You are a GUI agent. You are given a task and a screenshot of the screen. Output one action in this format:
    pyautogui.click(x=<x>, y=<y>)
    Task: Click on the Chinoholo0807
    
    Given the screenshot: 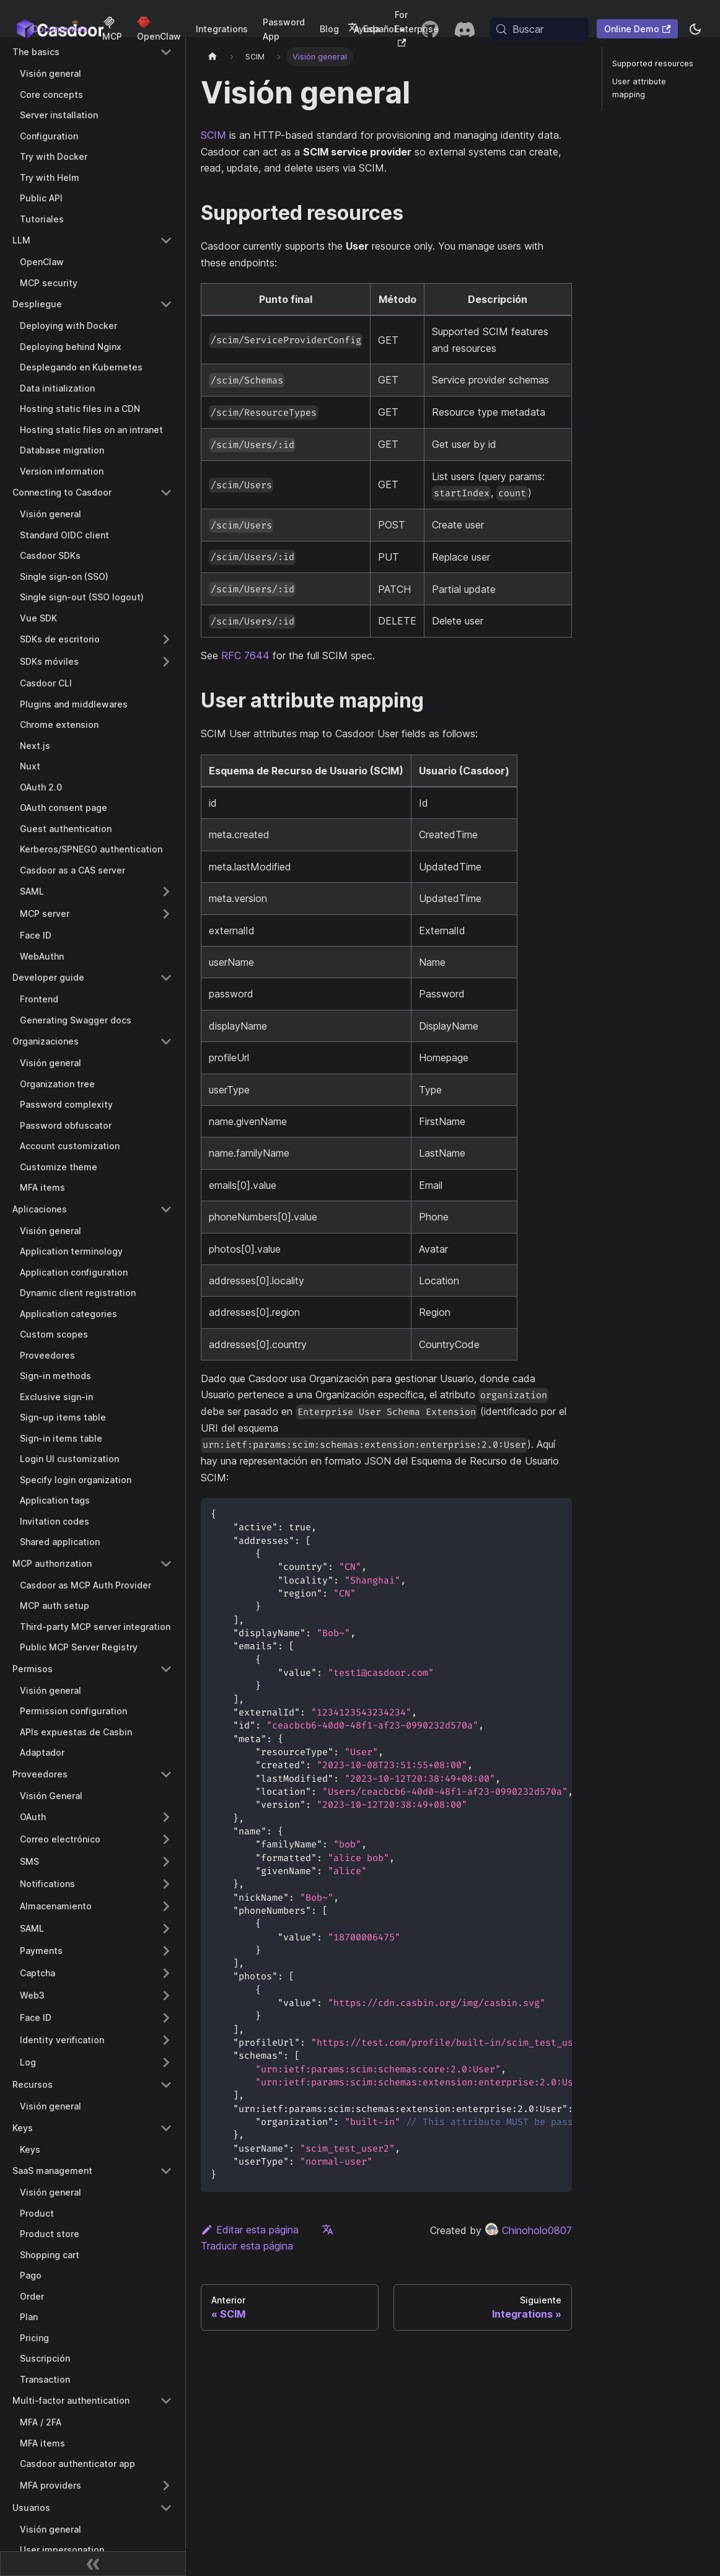 What is the action you would take?
    pyautogui.click(x=528, y=2230)
    